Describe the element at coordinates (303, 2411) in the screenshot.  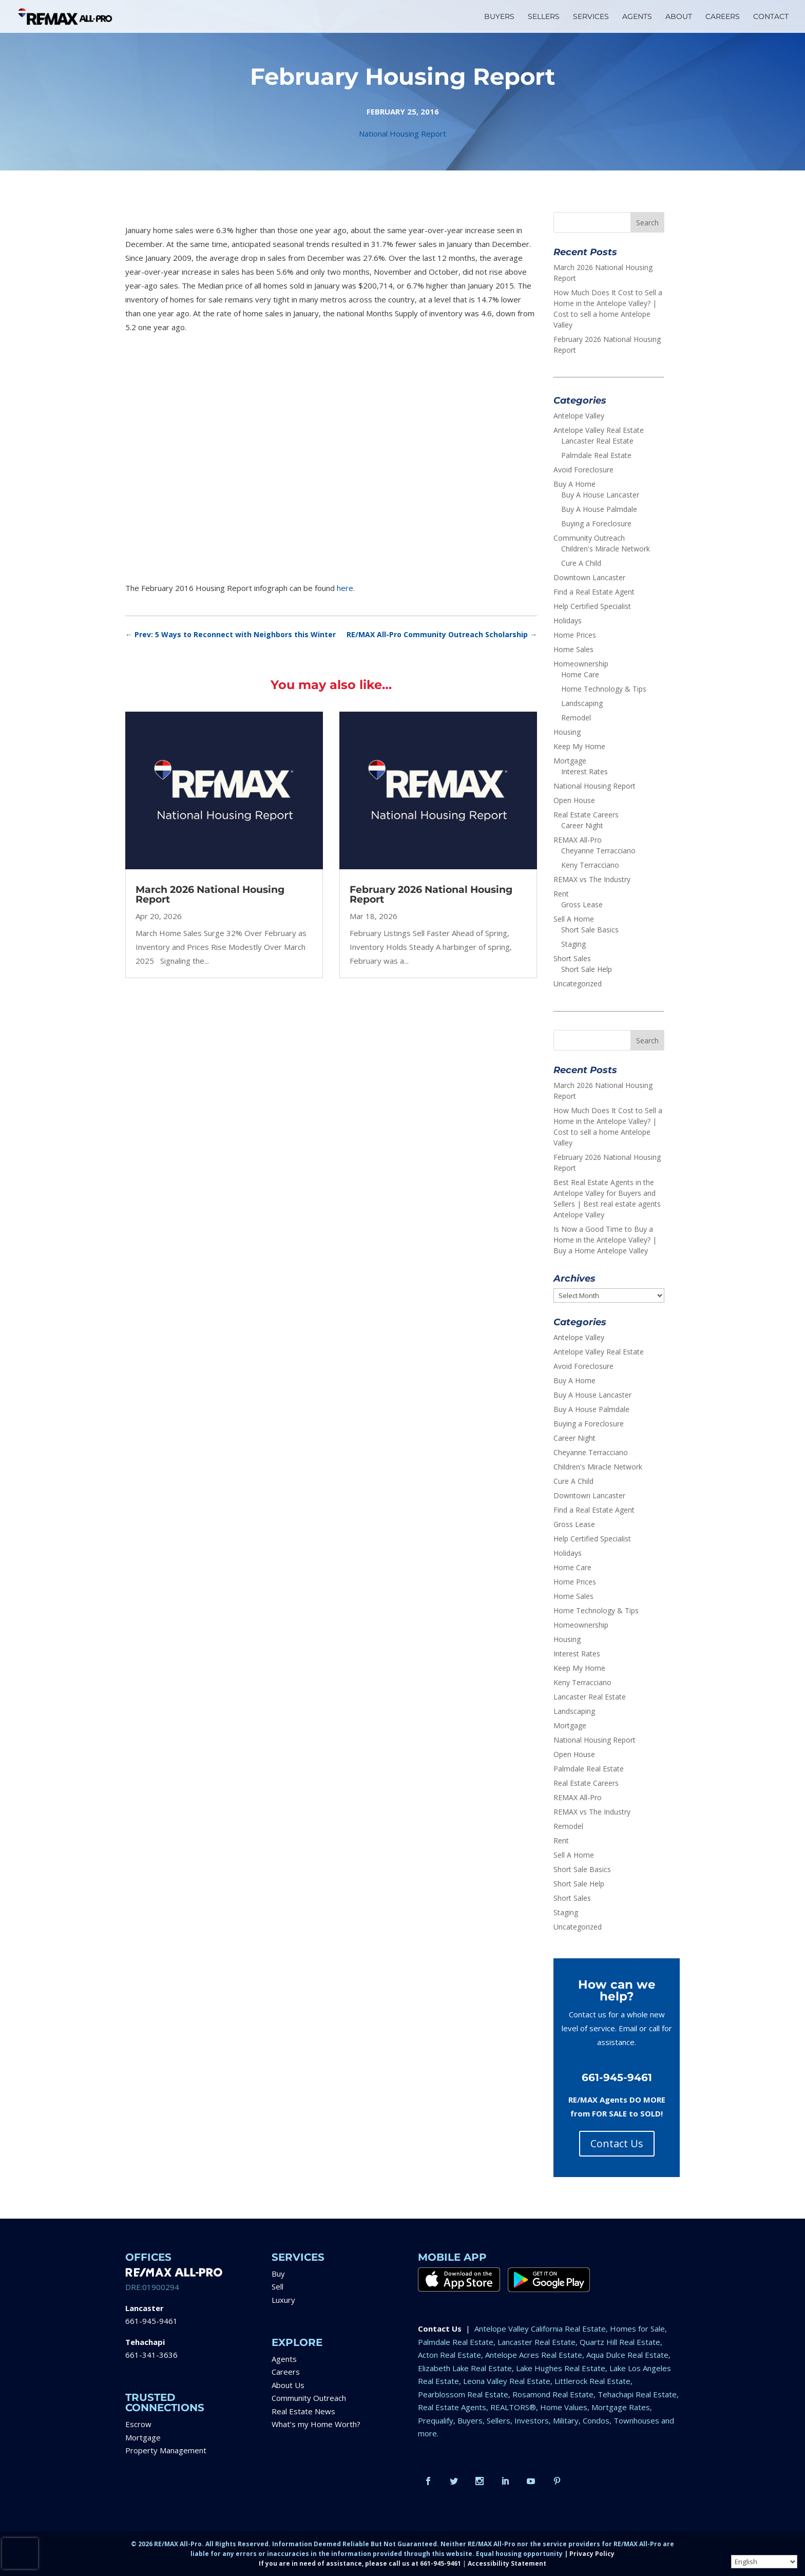
I see `Real Estate News` at that location.